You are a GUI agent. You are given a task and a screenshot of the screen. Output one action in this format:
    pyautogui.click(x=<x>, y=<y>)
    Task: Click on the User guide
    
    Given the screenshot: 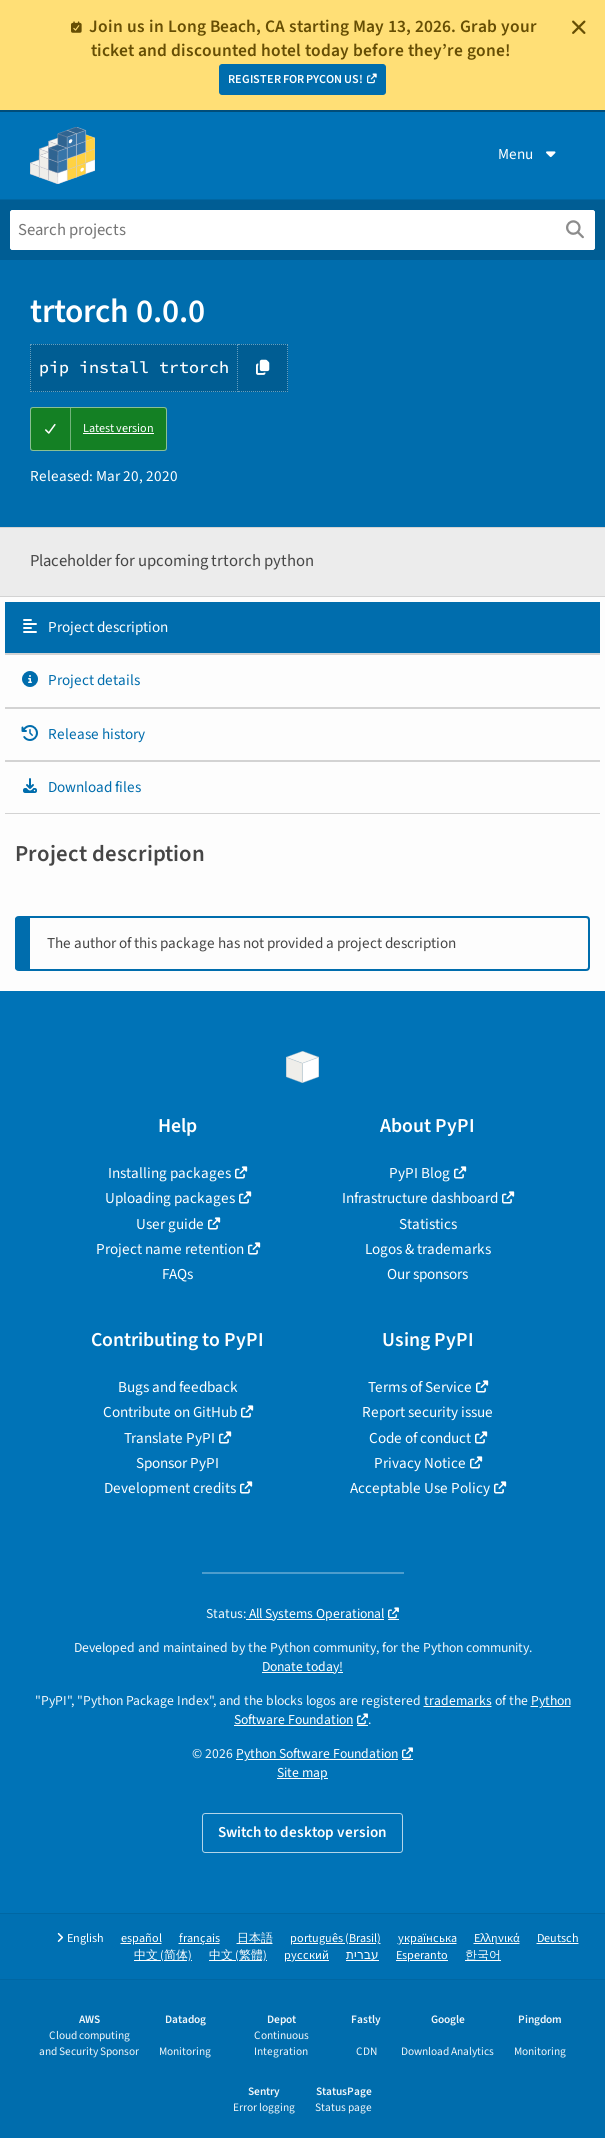 What is the action you would take?
    pyautogui.click(x=170, y=1224)
    